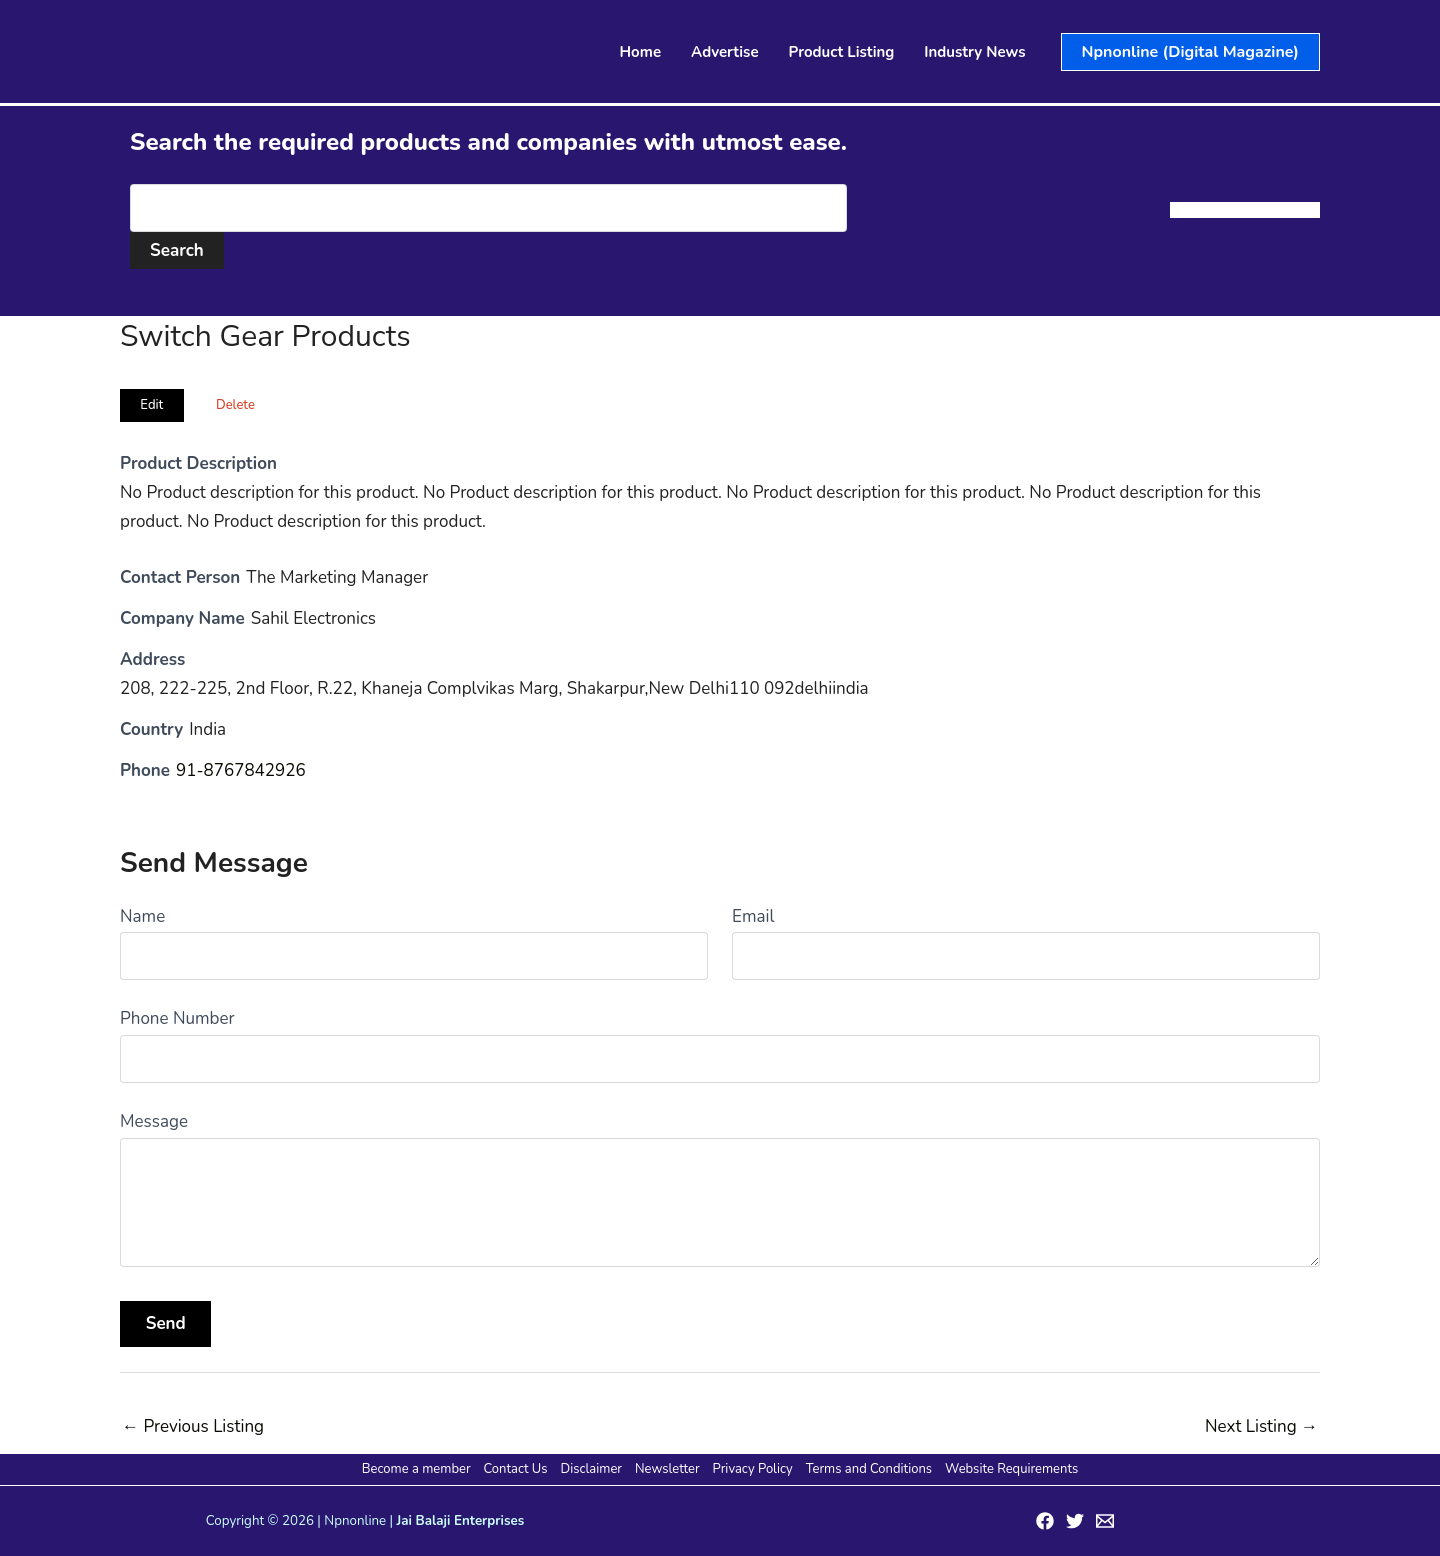 Image resolution: width=1440 pixels, height=1556 pixels. Describe the element at coordinates (1105, 1521) in the screenshot. I see `[Email 1]` at that location.